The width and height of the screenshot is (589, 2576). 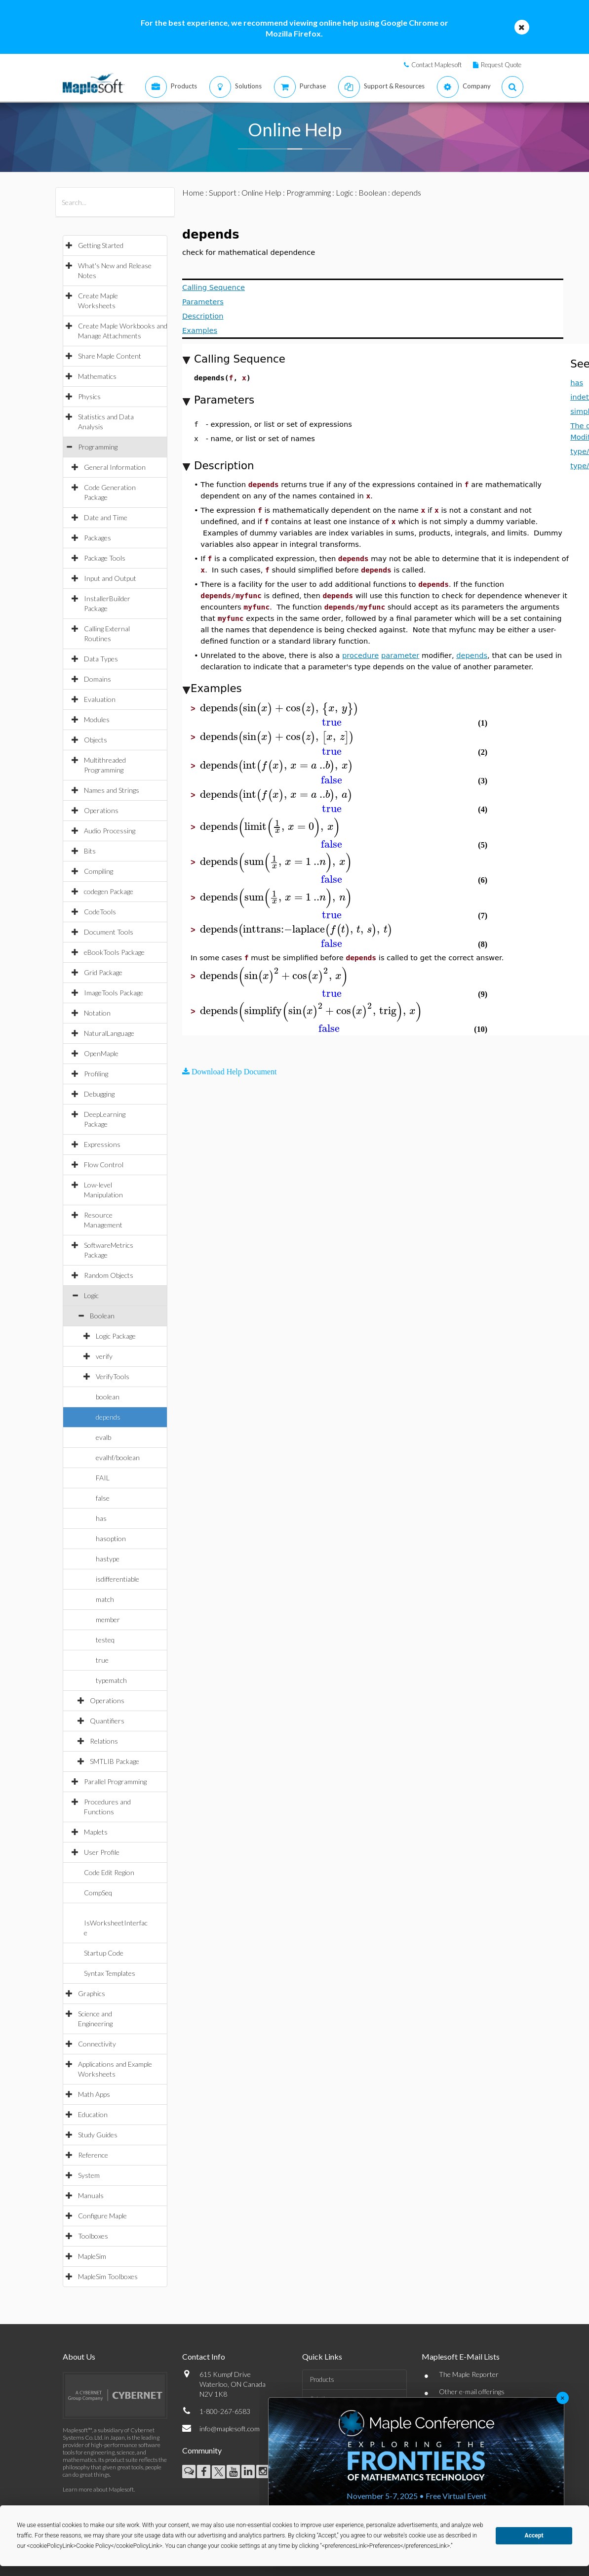 I want to click on Packages, so click(x=97, y=537).